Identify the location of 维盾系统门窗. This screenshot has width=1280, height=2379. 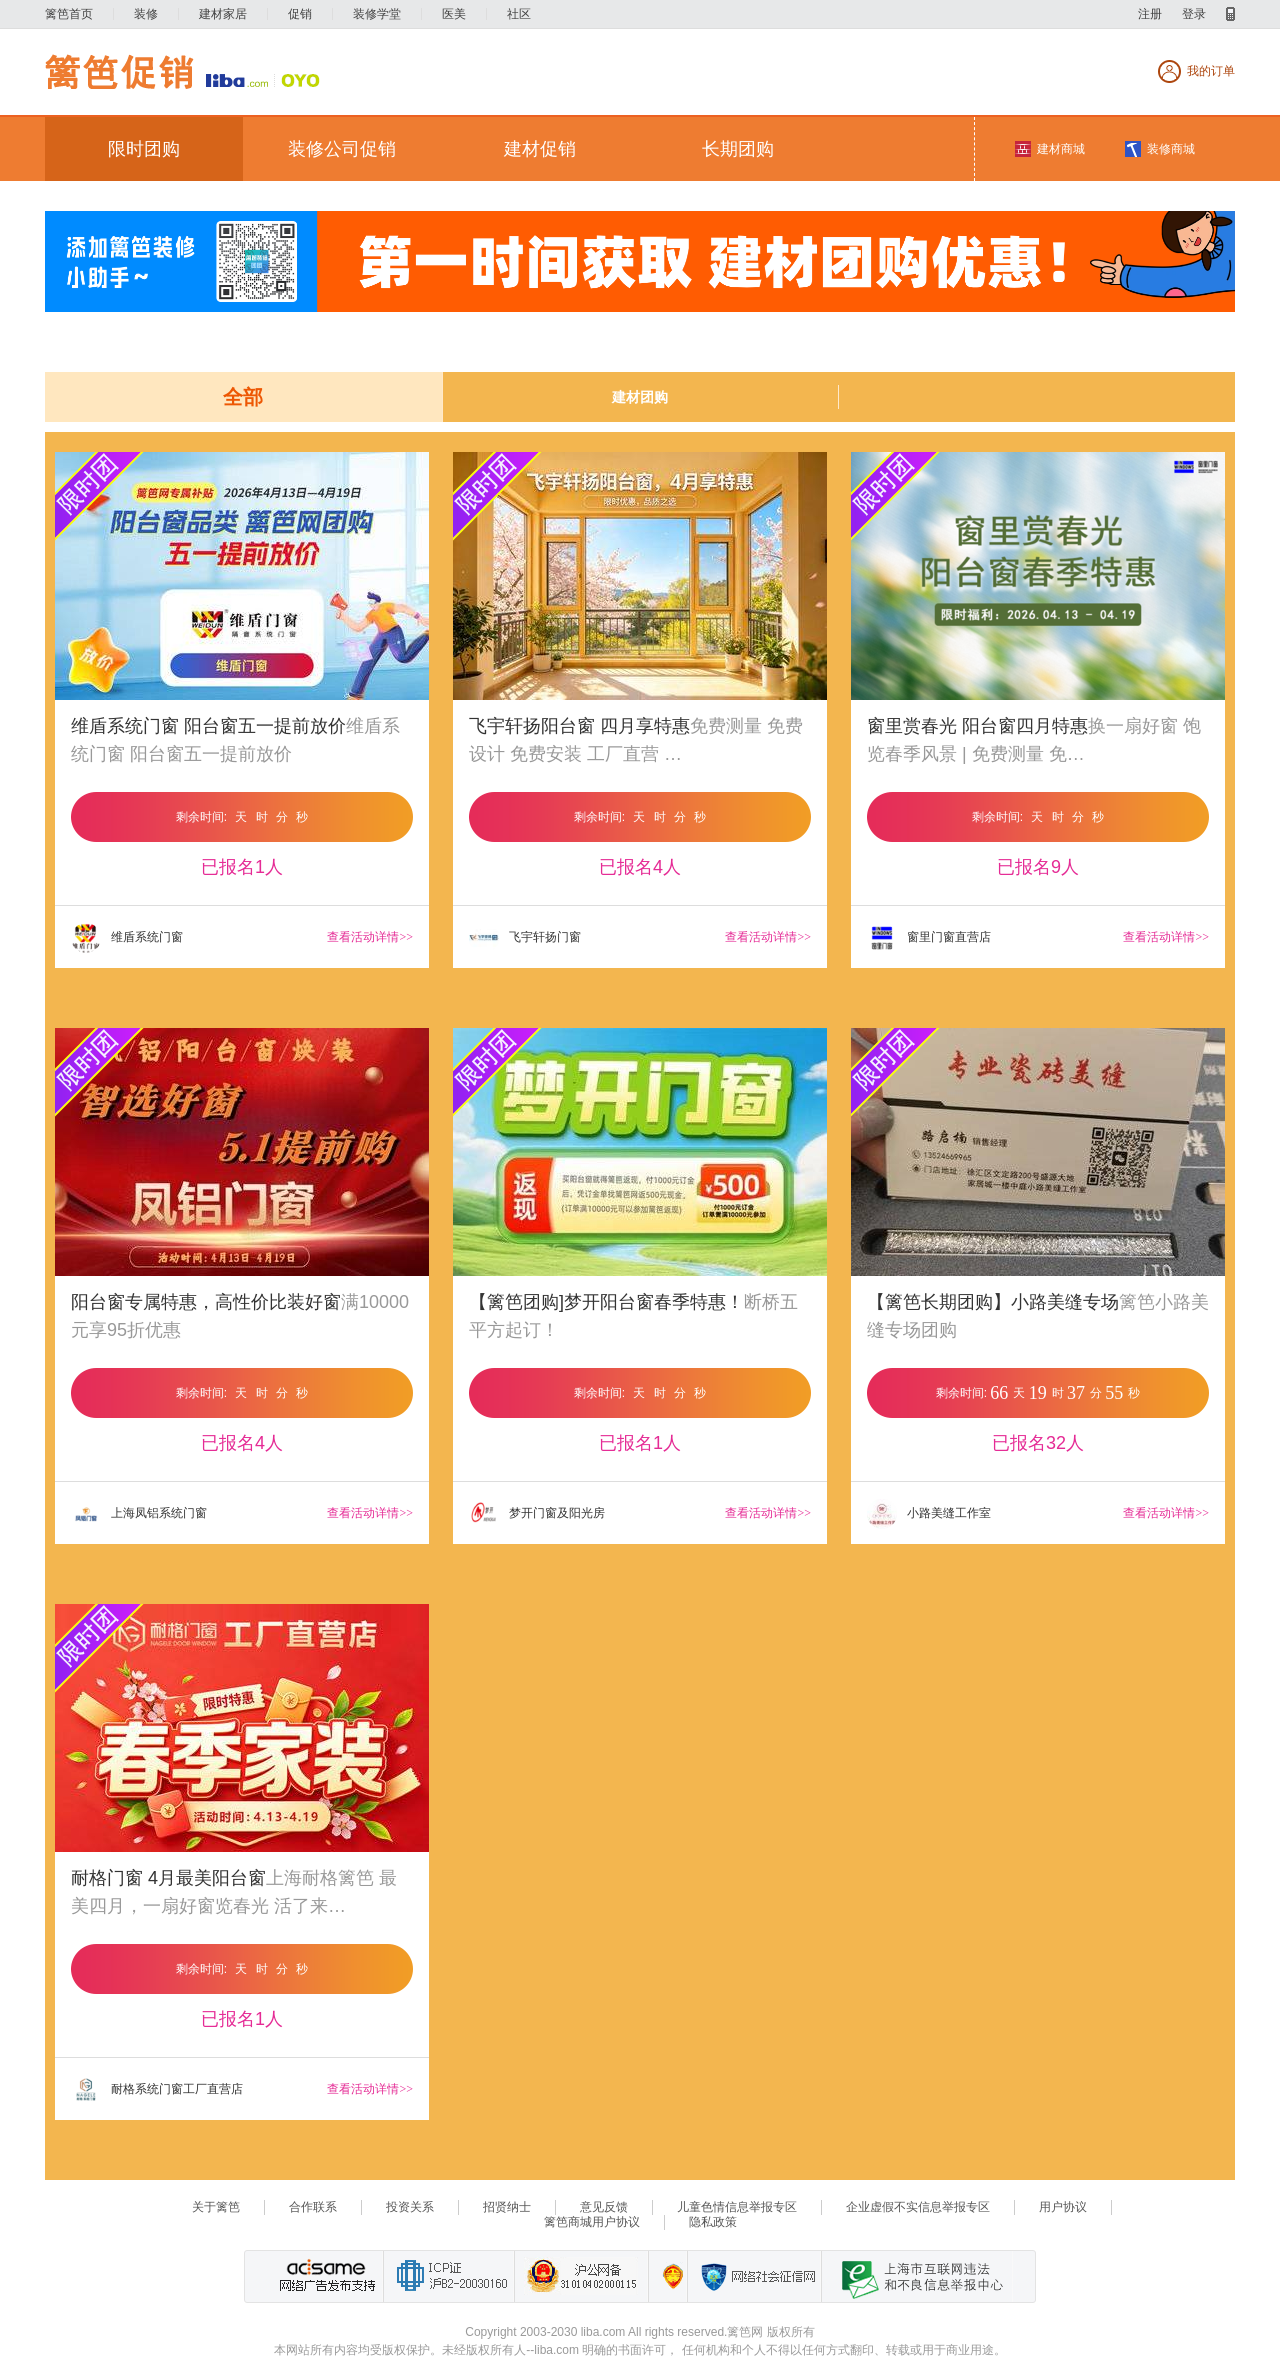
(127, 938).